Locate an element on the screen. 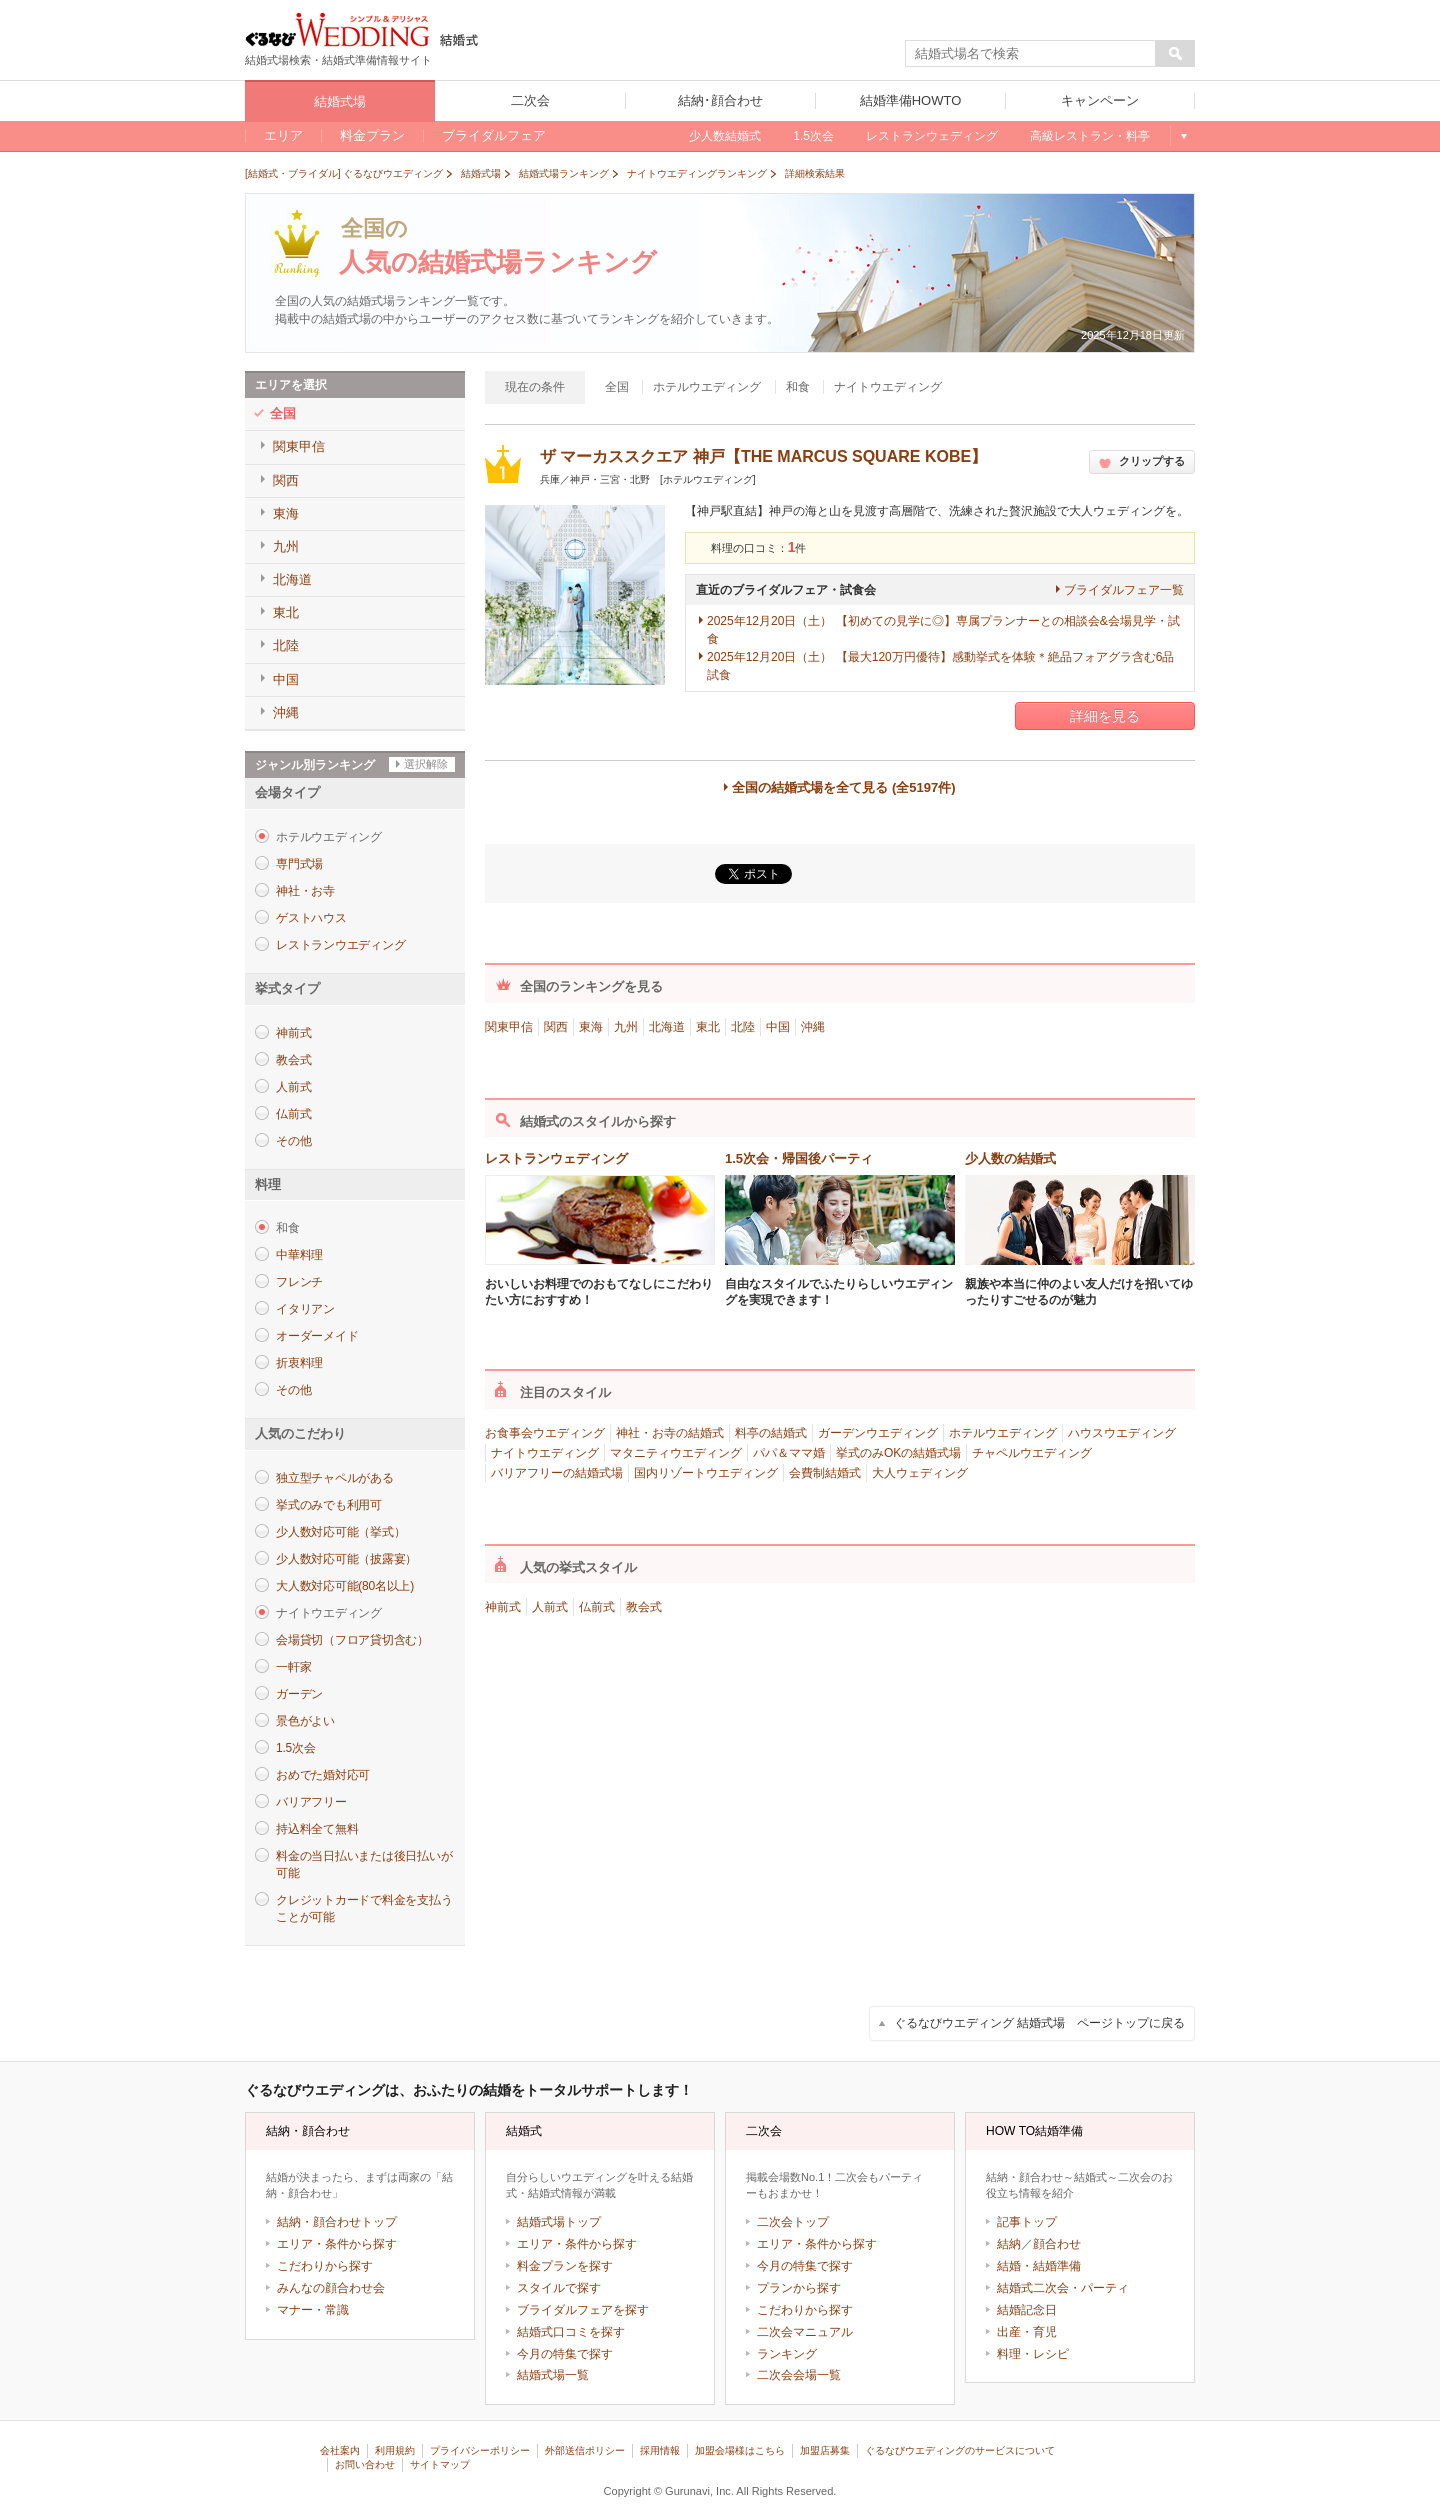  パパ＆ママ婚 is located at coordinates (789, 1453).